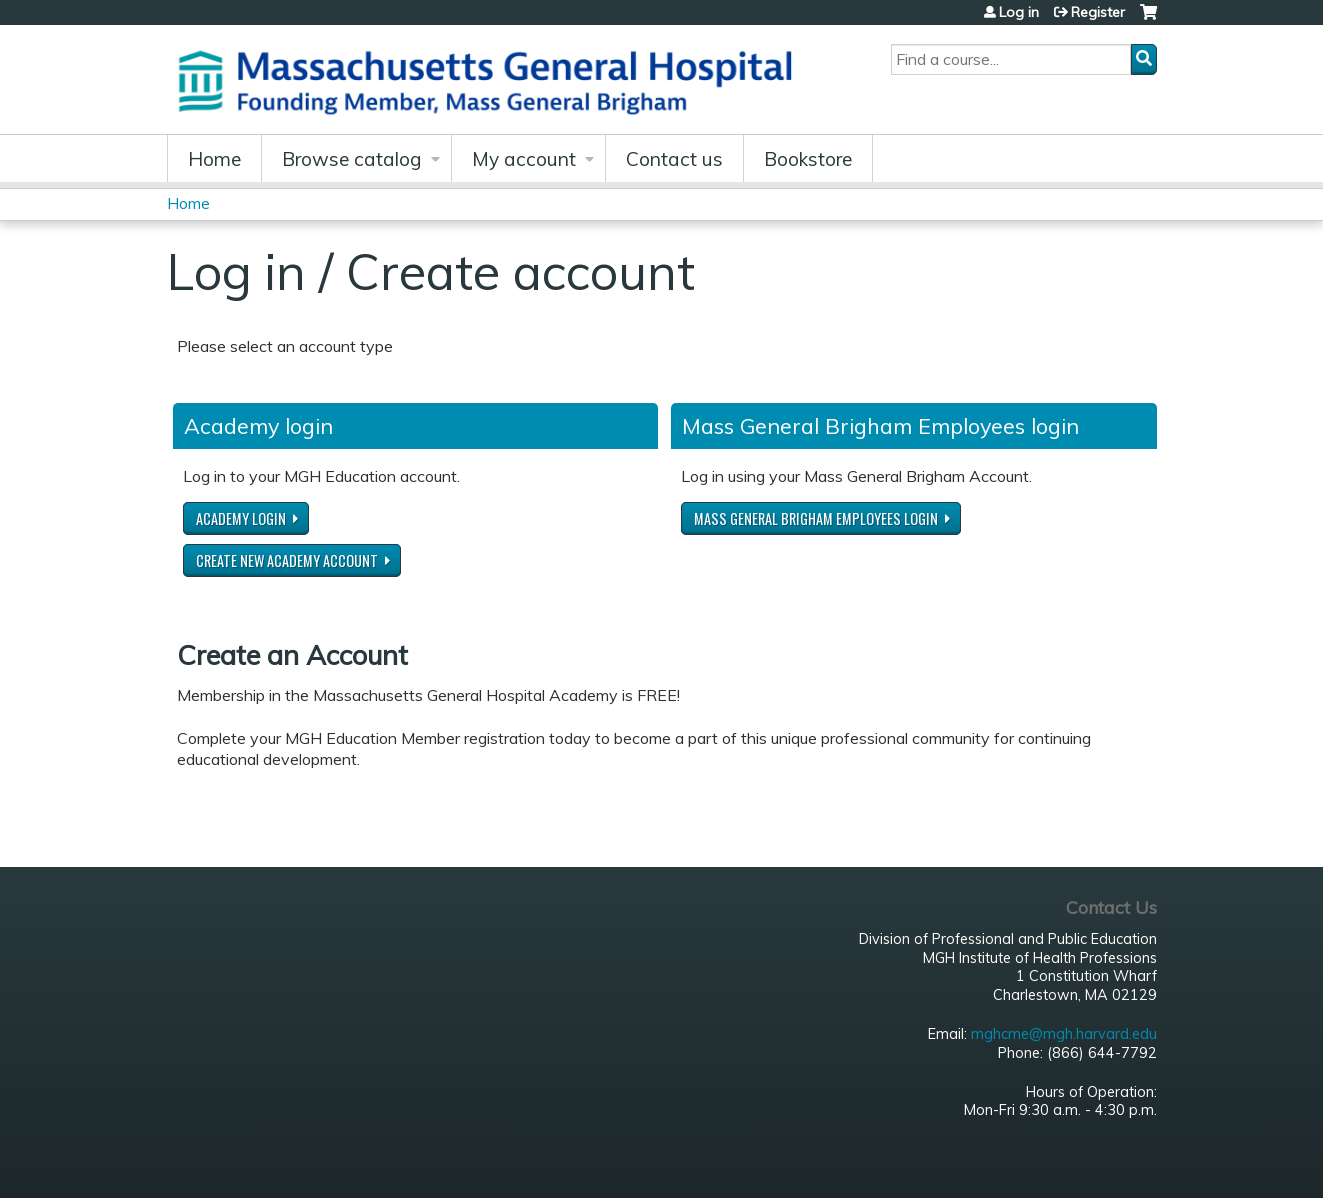  What do you see at coordinates (816, 518) in the screenshot?
I see `Mass General Brigham Employees login` at bounding box center [816, 518].